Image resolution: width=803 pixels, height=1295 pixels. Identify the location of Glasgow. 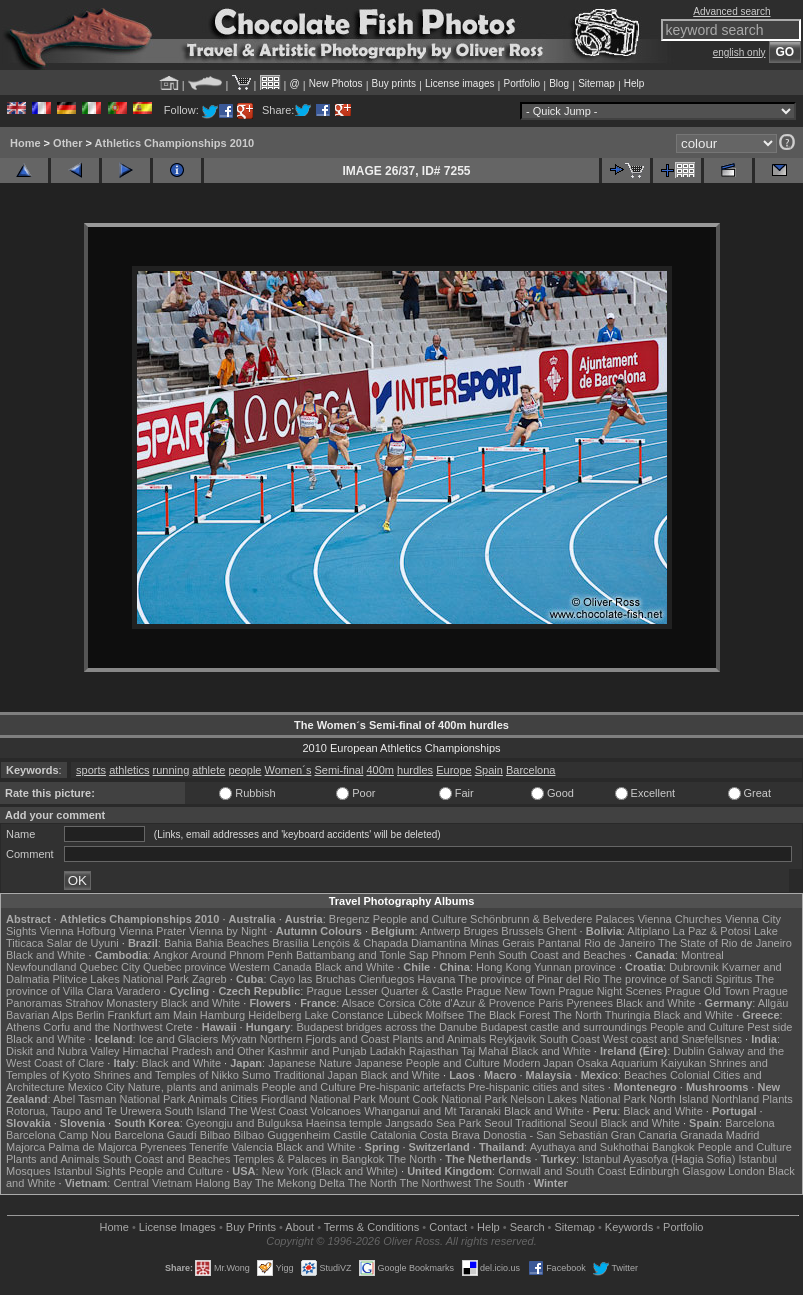
(703, 1171).